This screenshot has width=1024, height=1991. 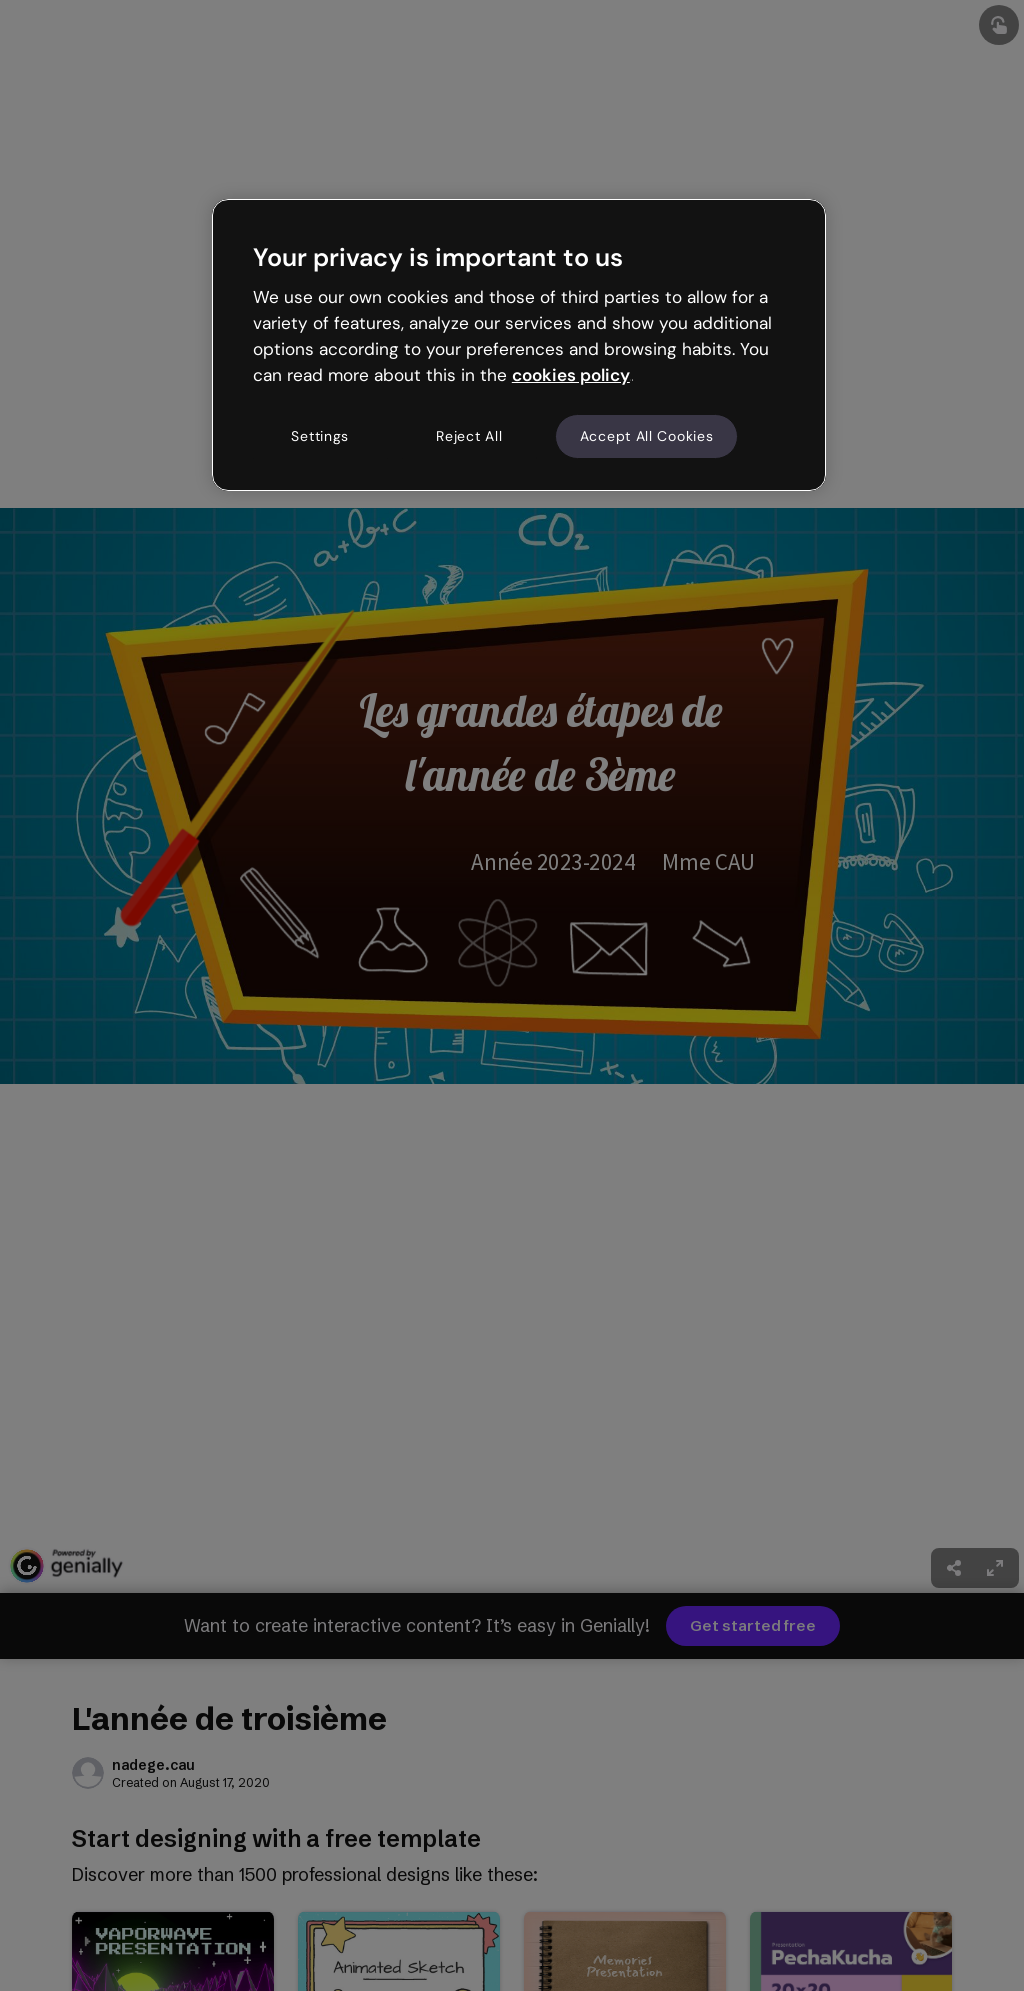 I want to click on cookies policy, so click(x=571, y=375).